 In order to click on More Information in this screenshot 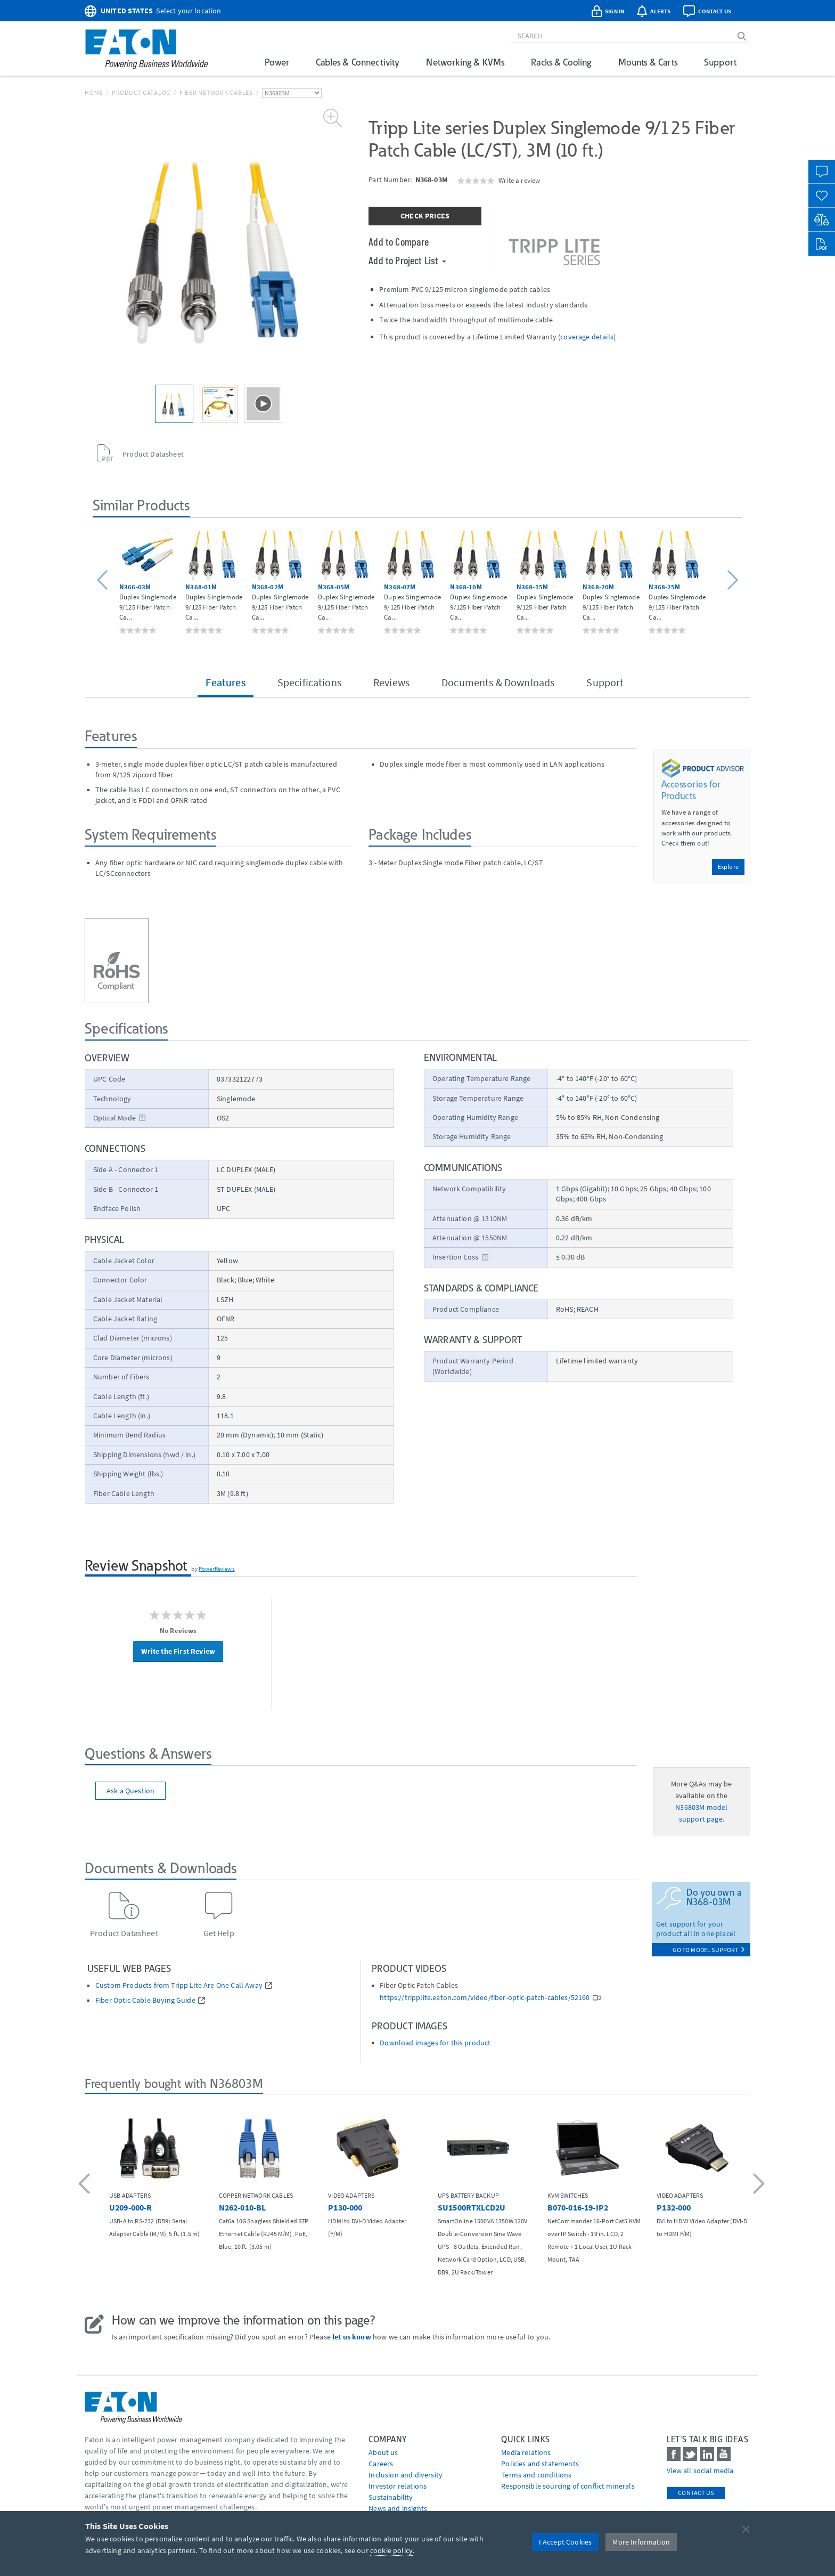, I will do `click(641, 2542)`.